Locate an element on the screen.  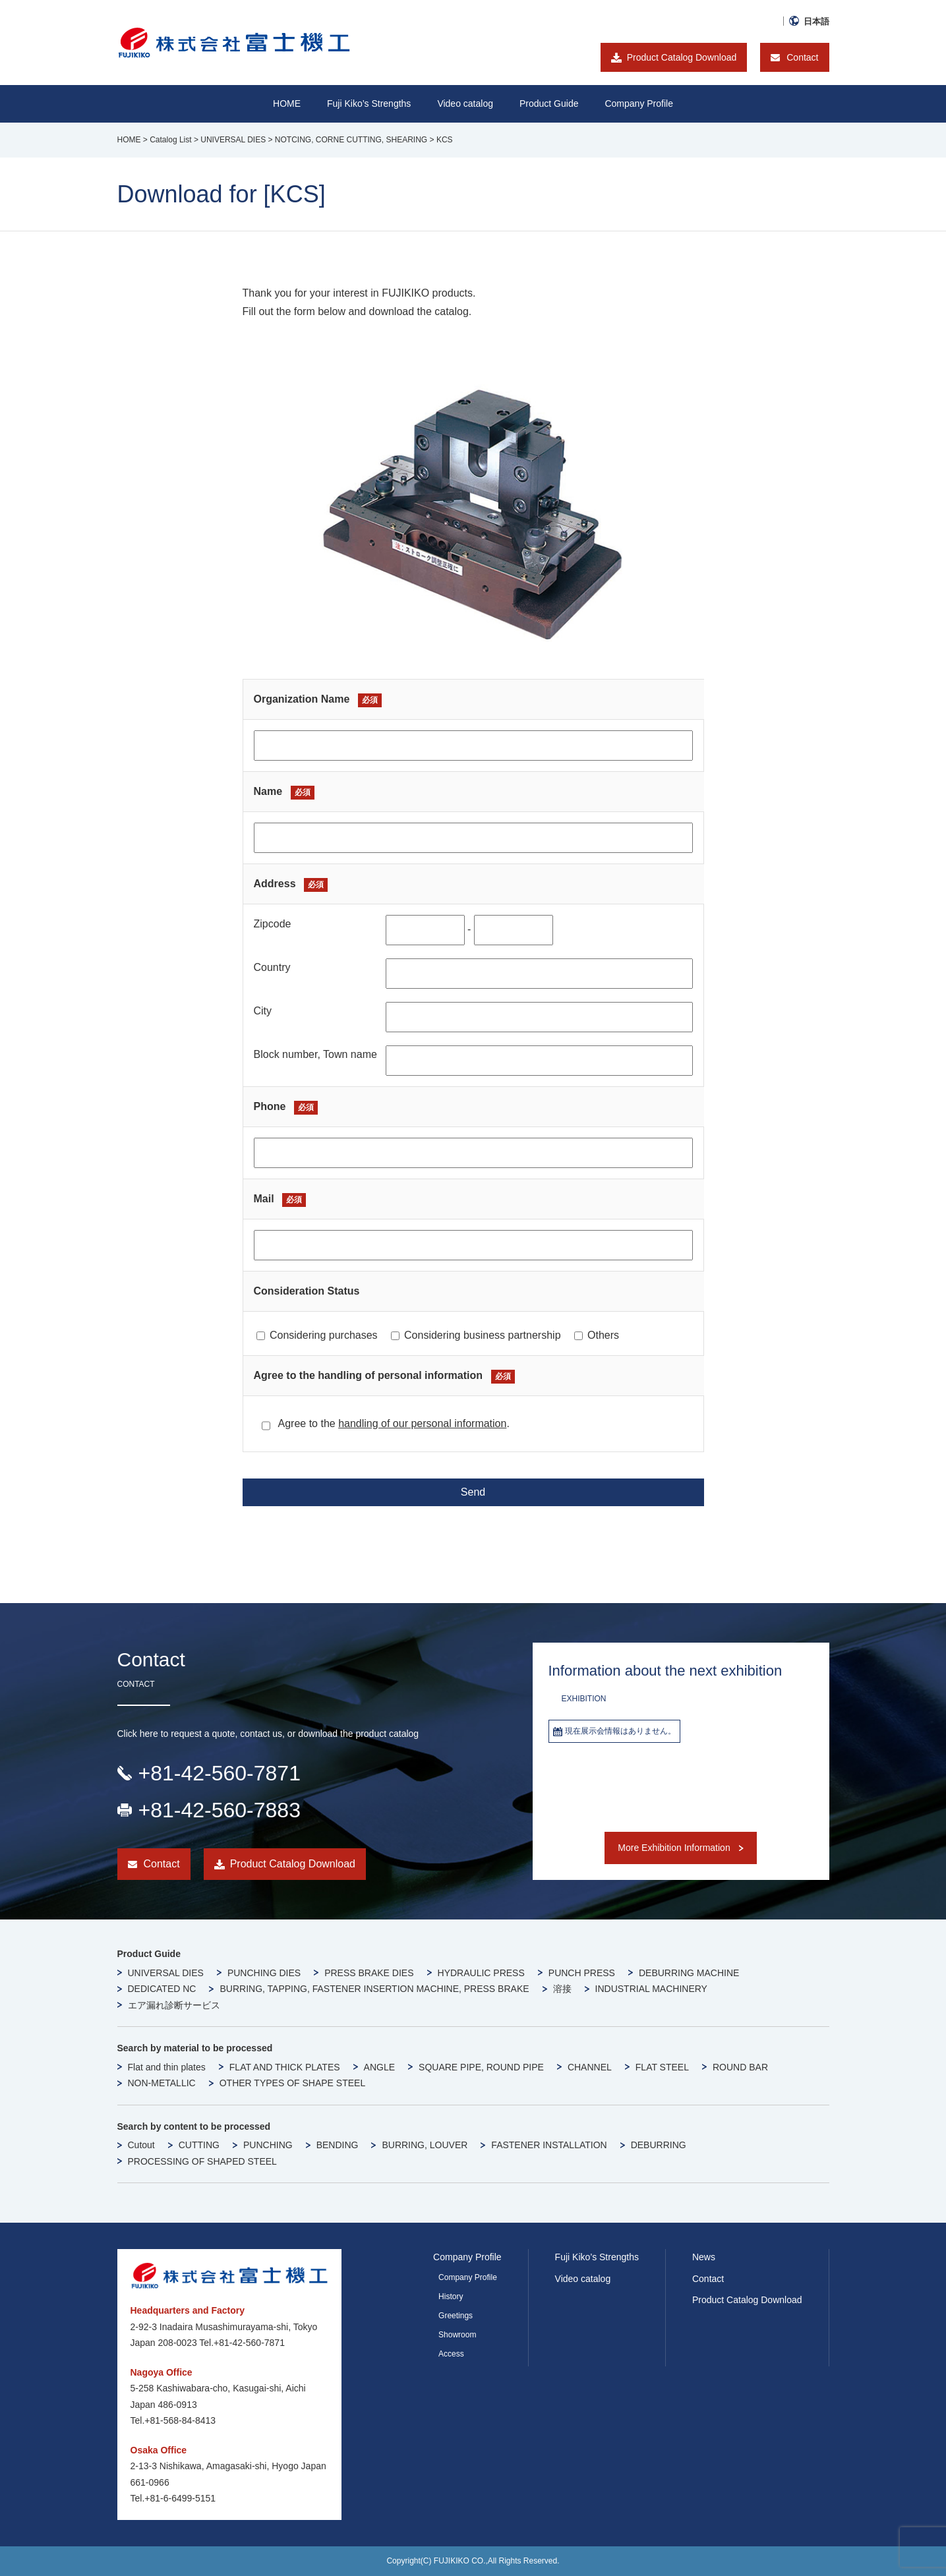
PUNCHING DIES is located at coordinates (264, 1973).